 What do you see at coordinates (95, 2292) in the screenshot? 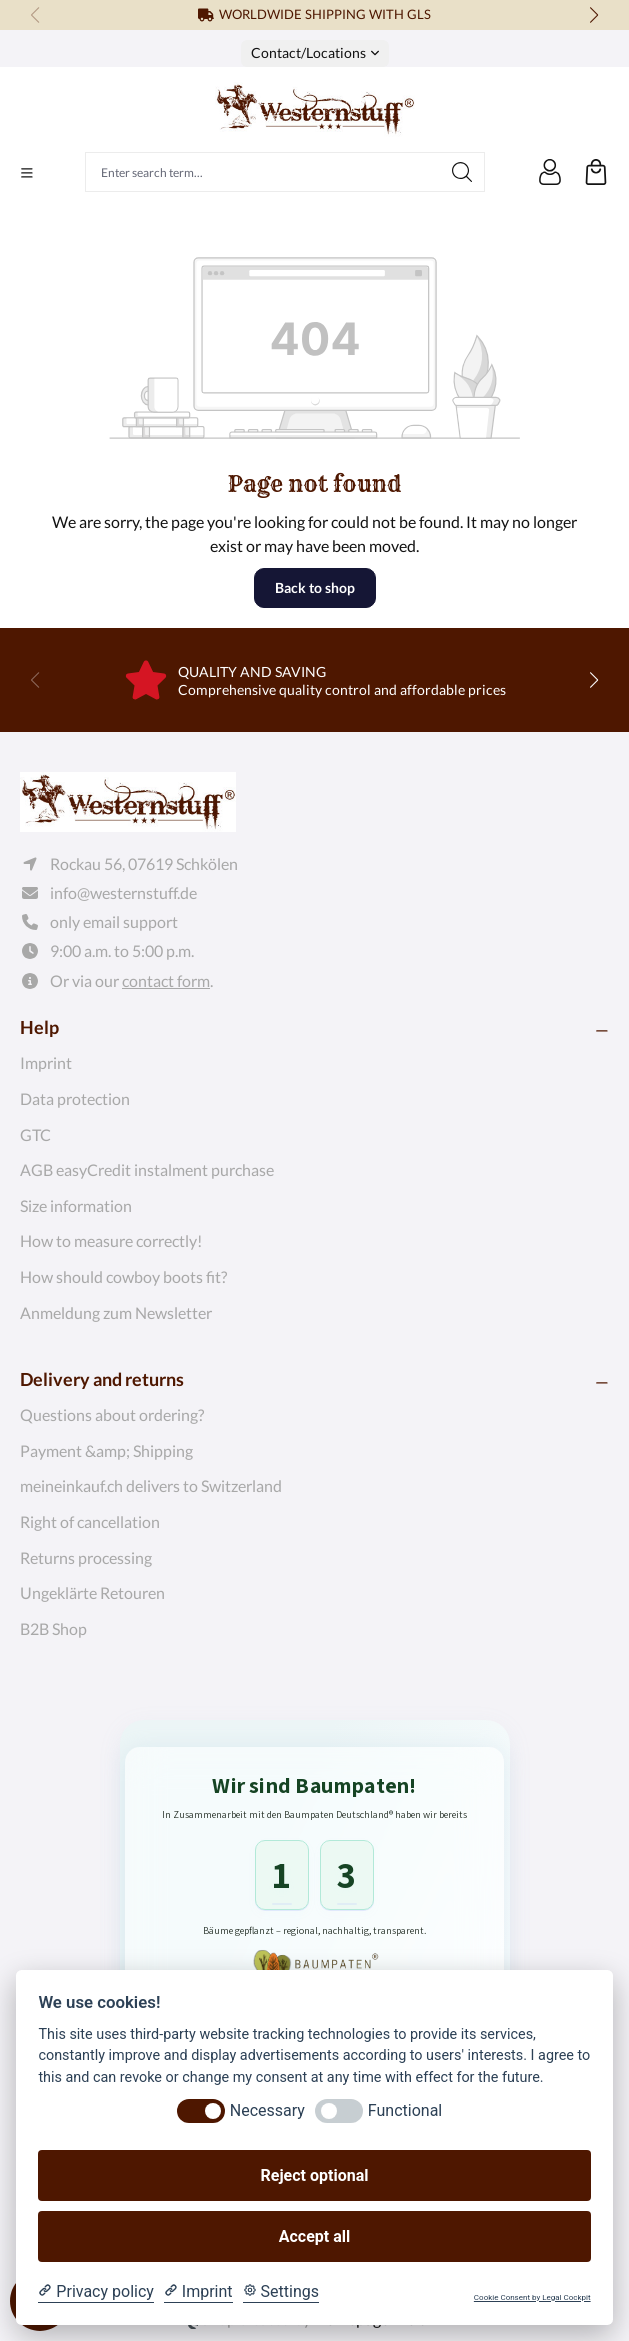
I see `[Privacy policy]` at bounding box center [95, 2292].